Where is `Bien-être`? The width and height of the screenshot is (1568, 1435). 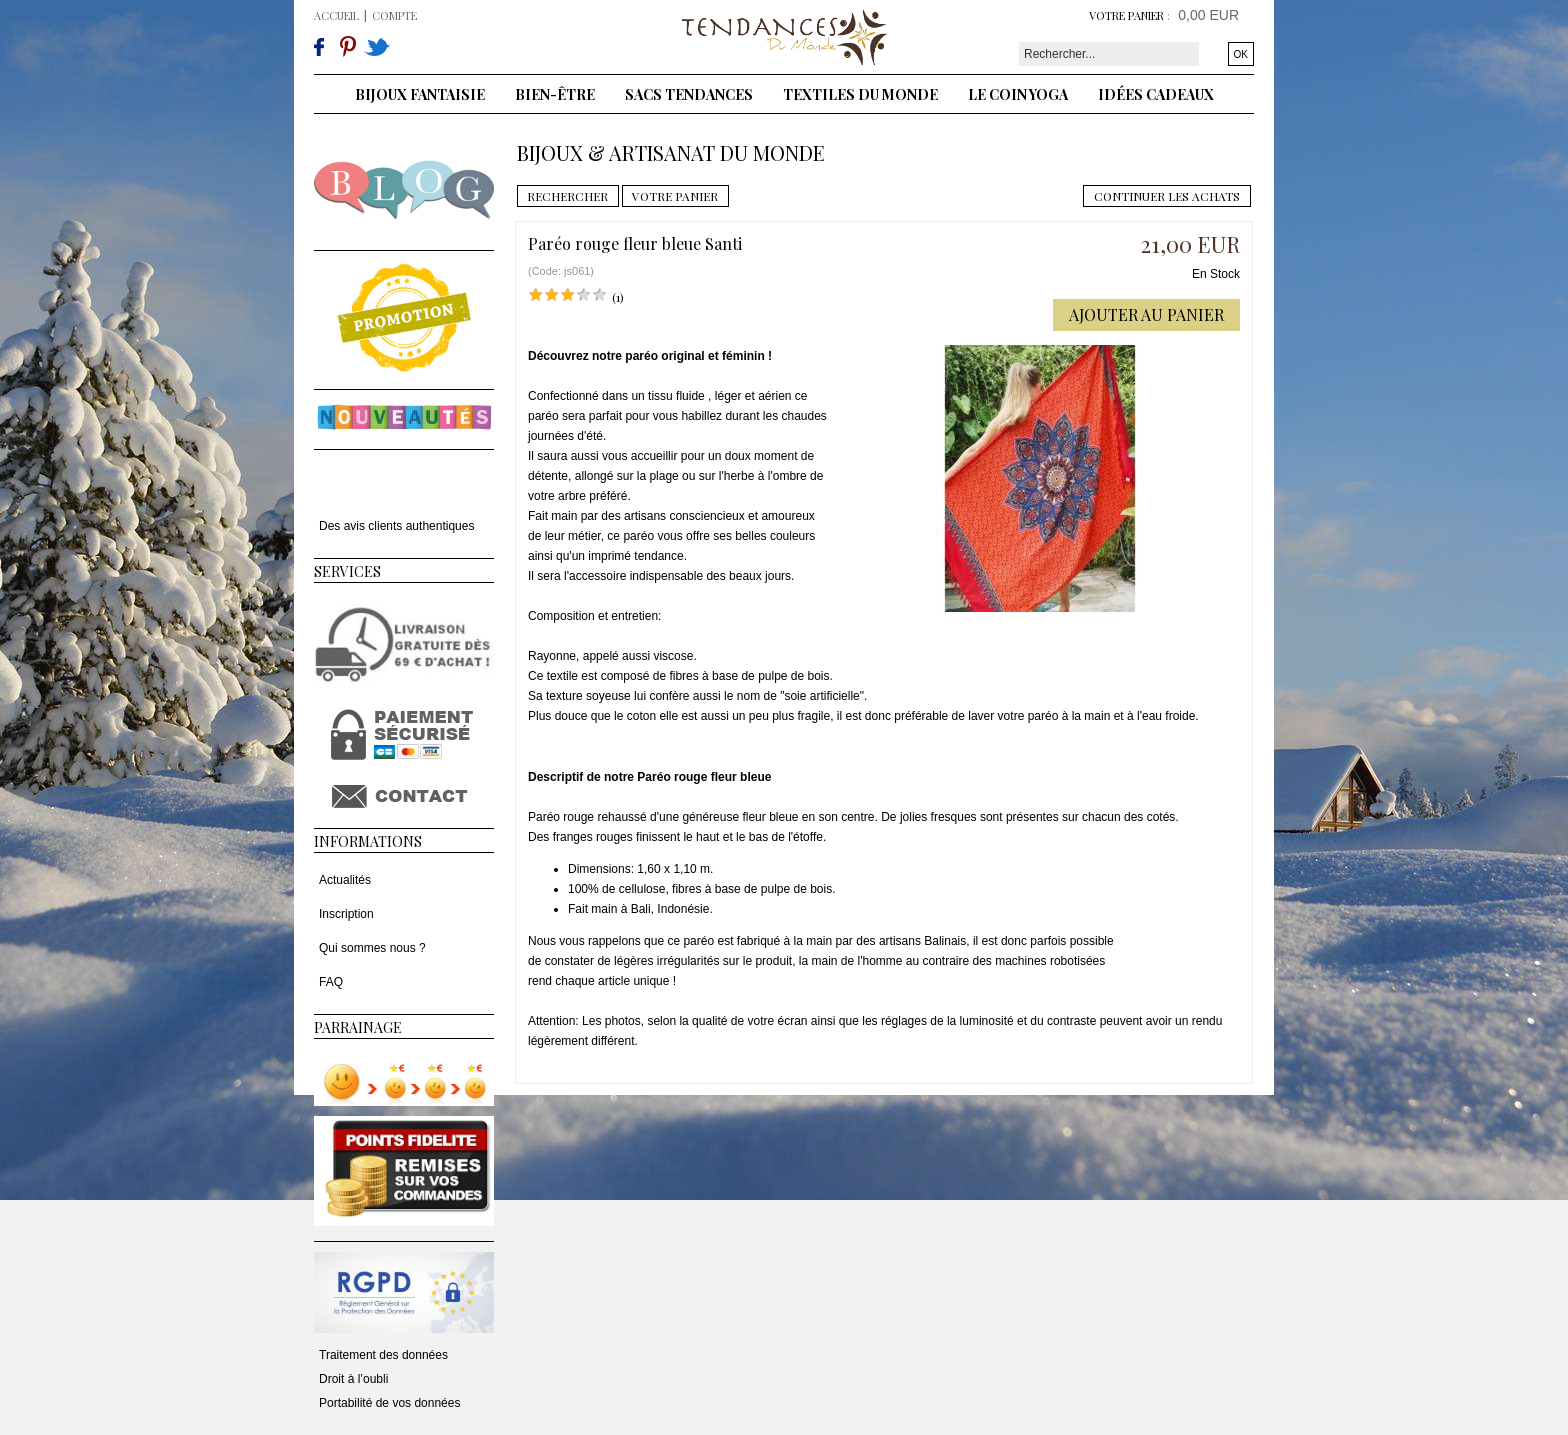
Bien-être is located at coordinates (555, 94).